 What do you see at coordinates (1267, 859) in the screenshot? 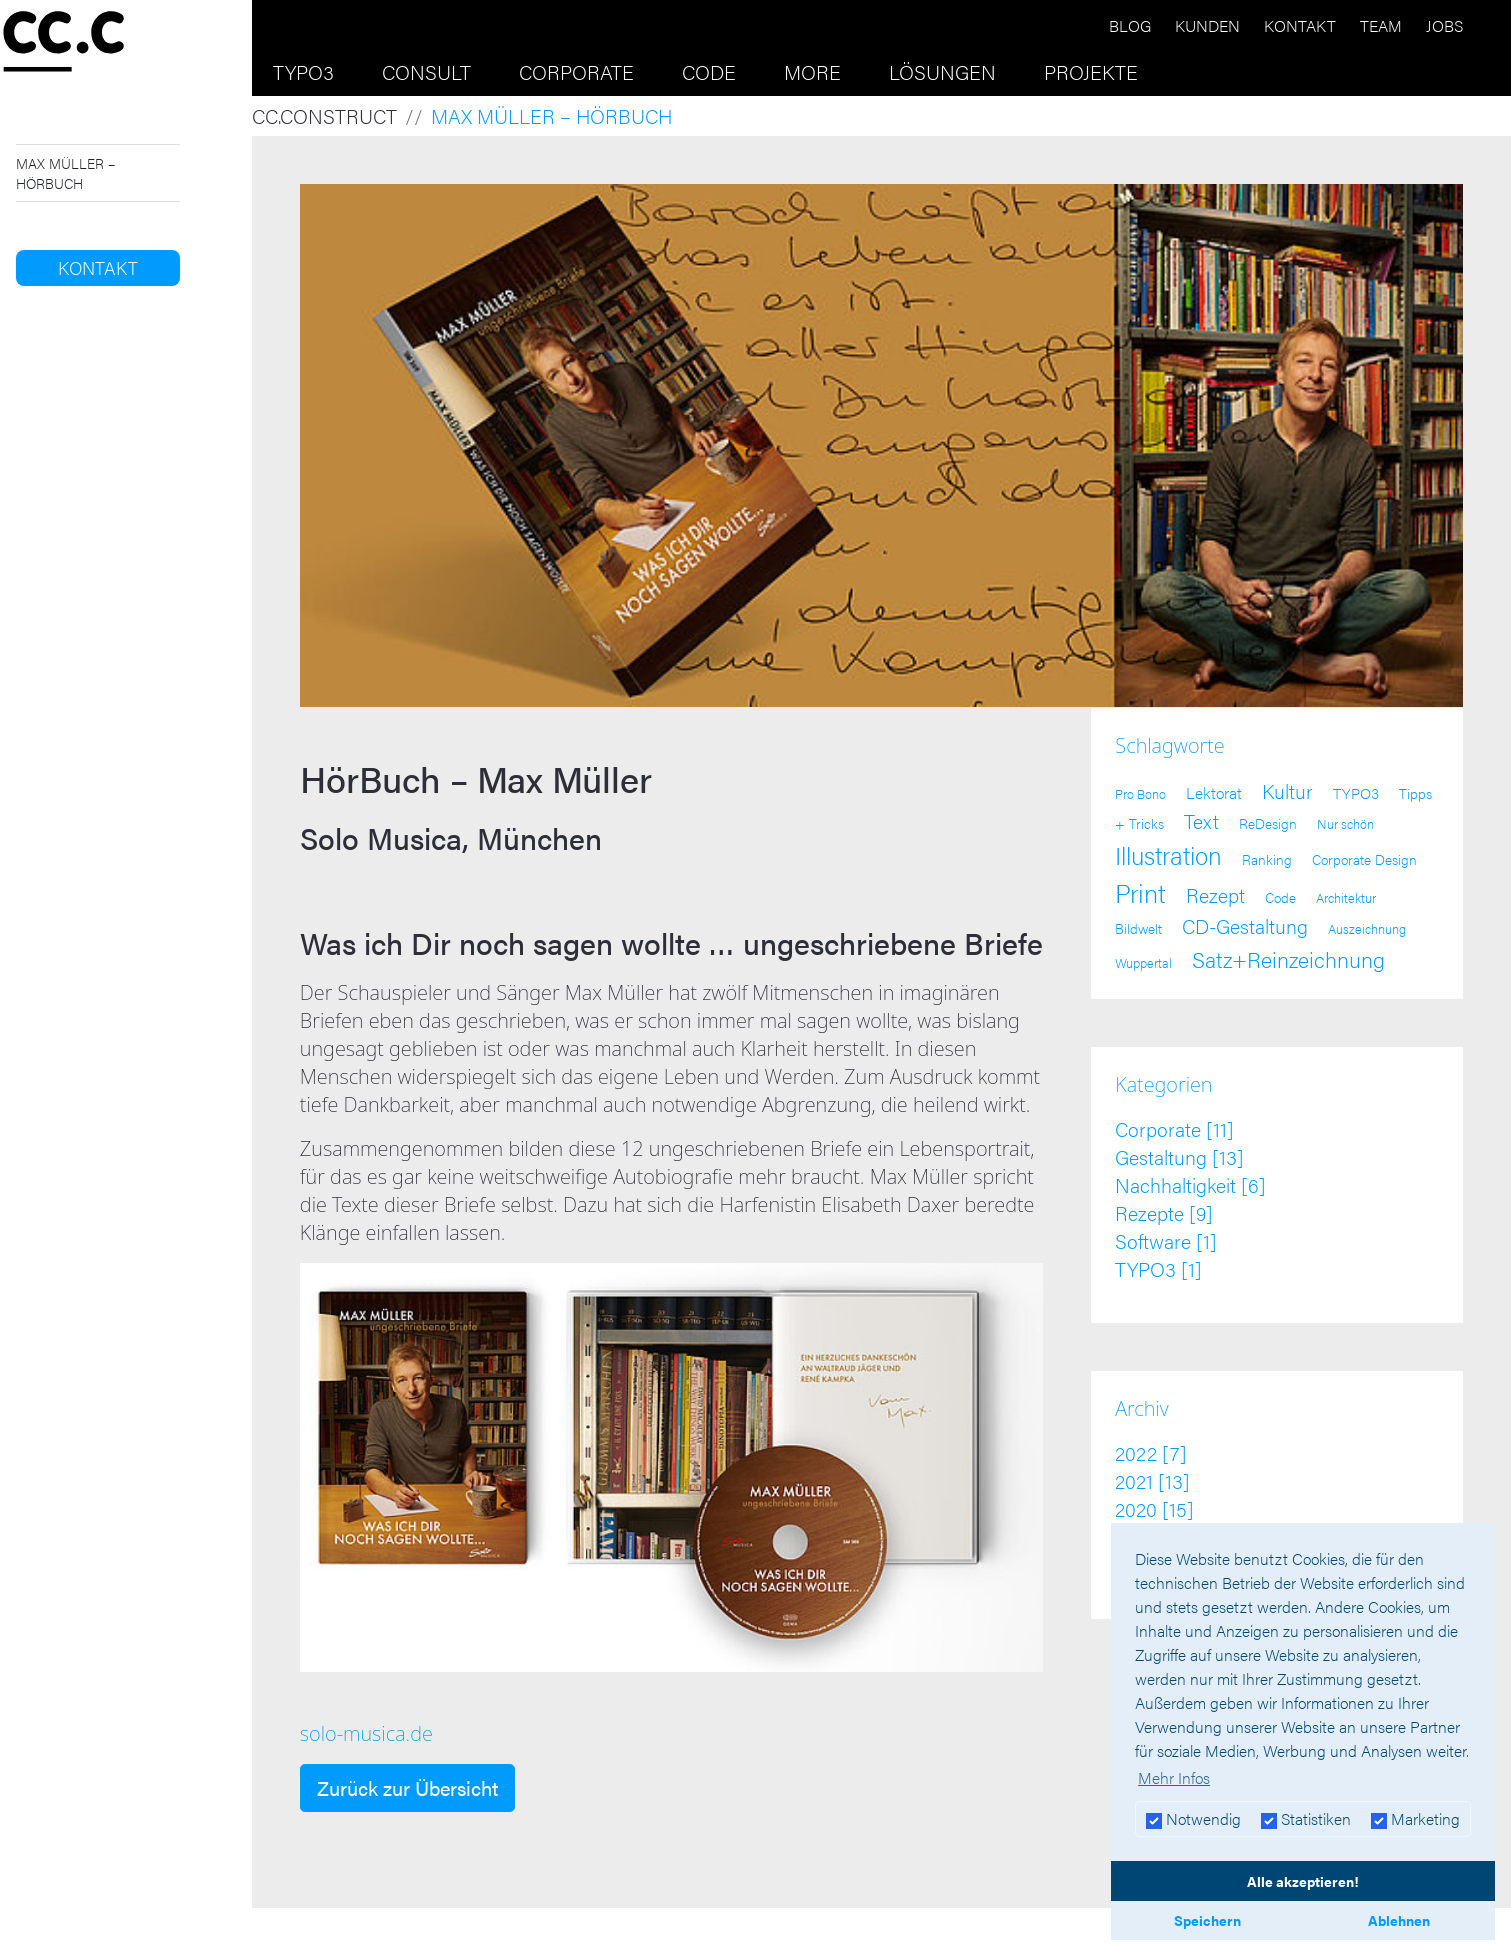
I see `Ranking` at bounding box center [1267, 859].